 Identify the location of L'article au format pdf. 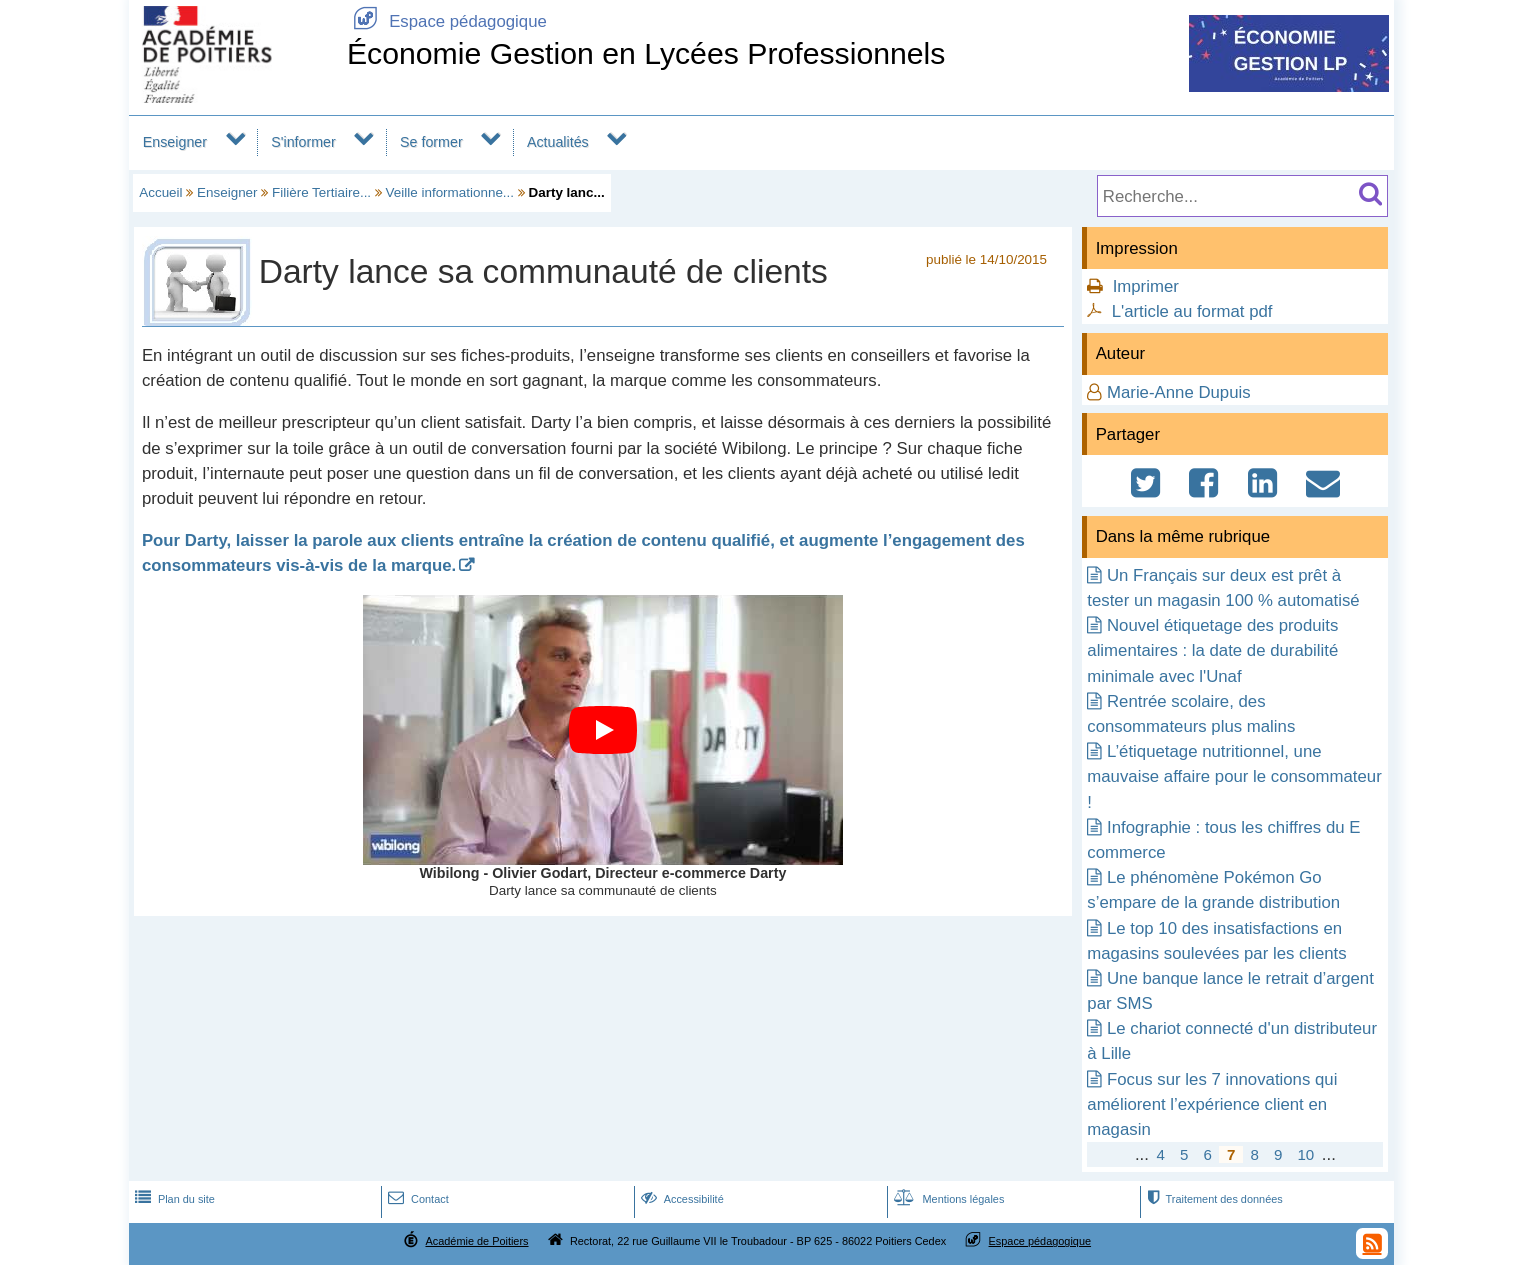
(1192, 311).